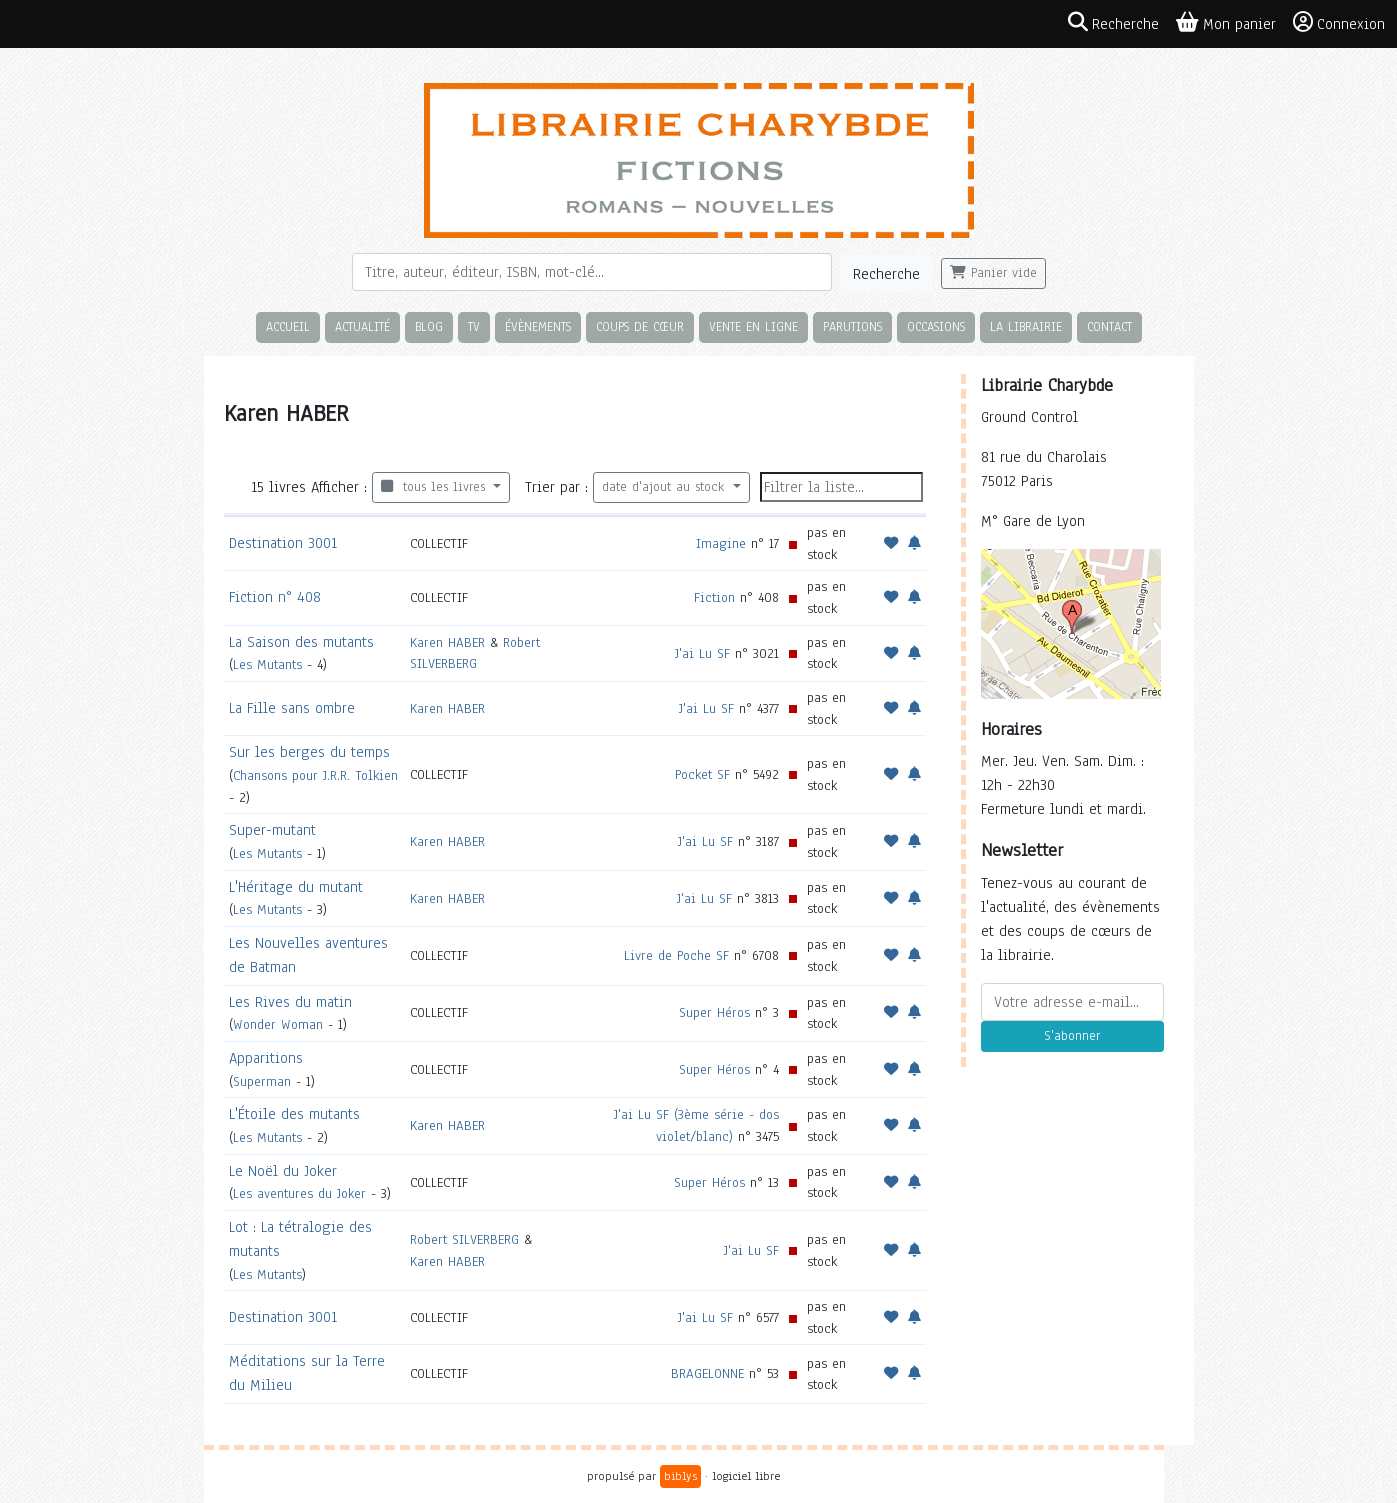 This screenshot has height=1503, width=1397. I want to click on Apparitions, so click(266, 1058).